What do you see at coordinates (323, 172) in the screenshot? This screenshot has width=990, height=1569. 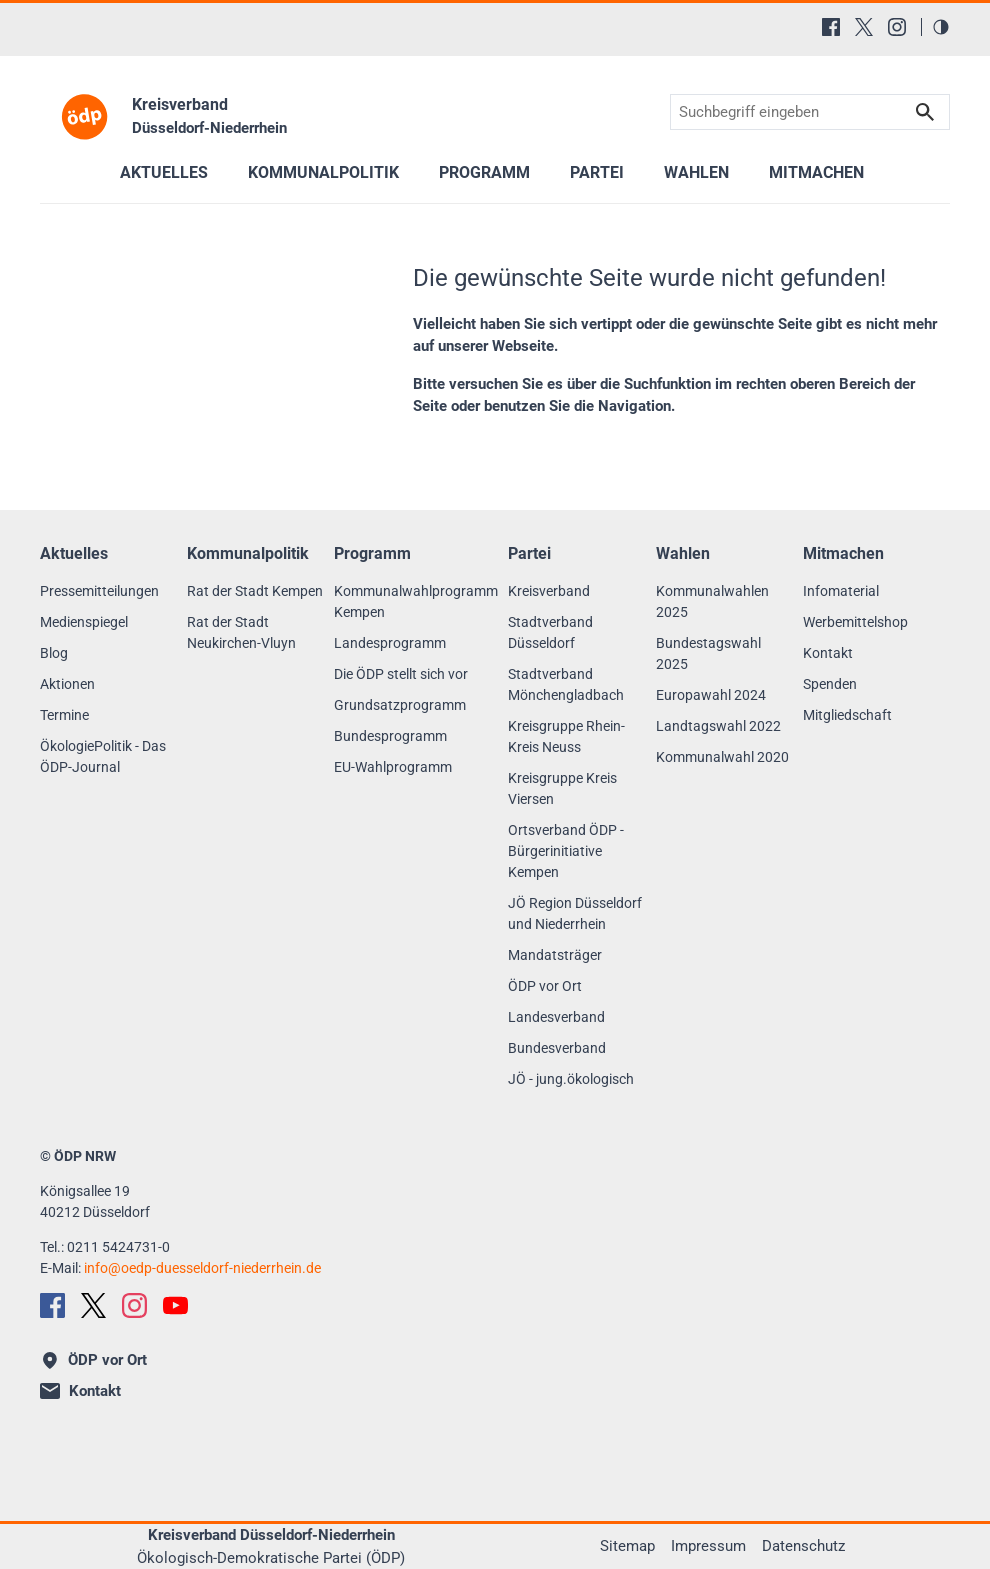 I see `Kommunalpolitik` at bounding box center [323, 172].